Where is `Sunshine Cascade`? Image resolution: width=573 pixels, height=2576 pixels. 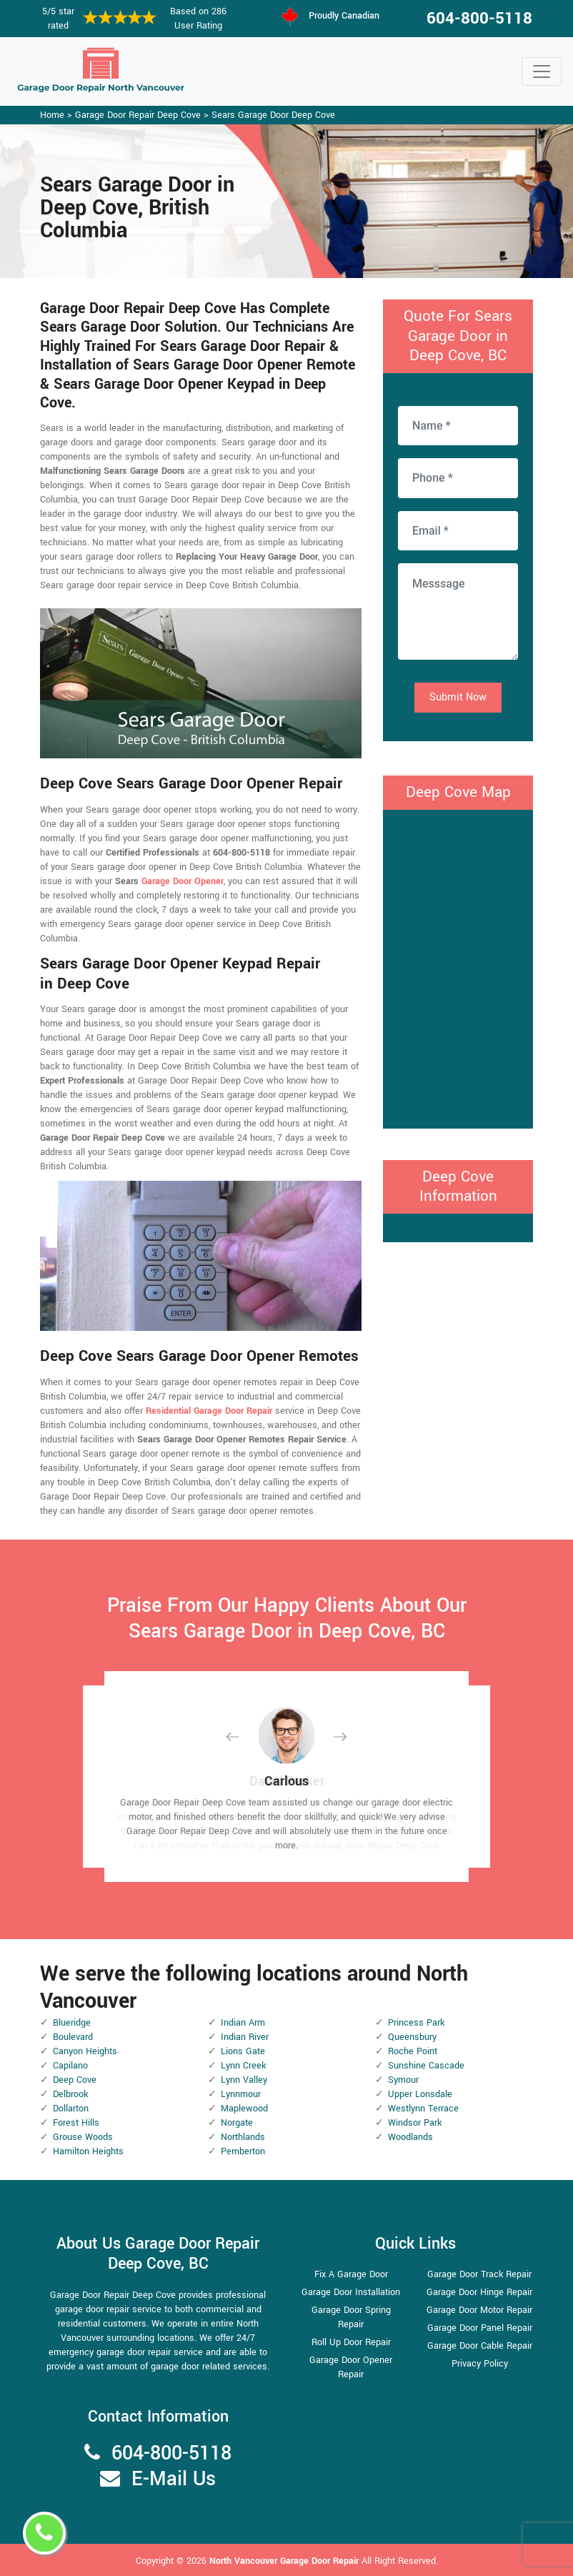 Sunshine Cascade is located at coordinates (426, 2065).